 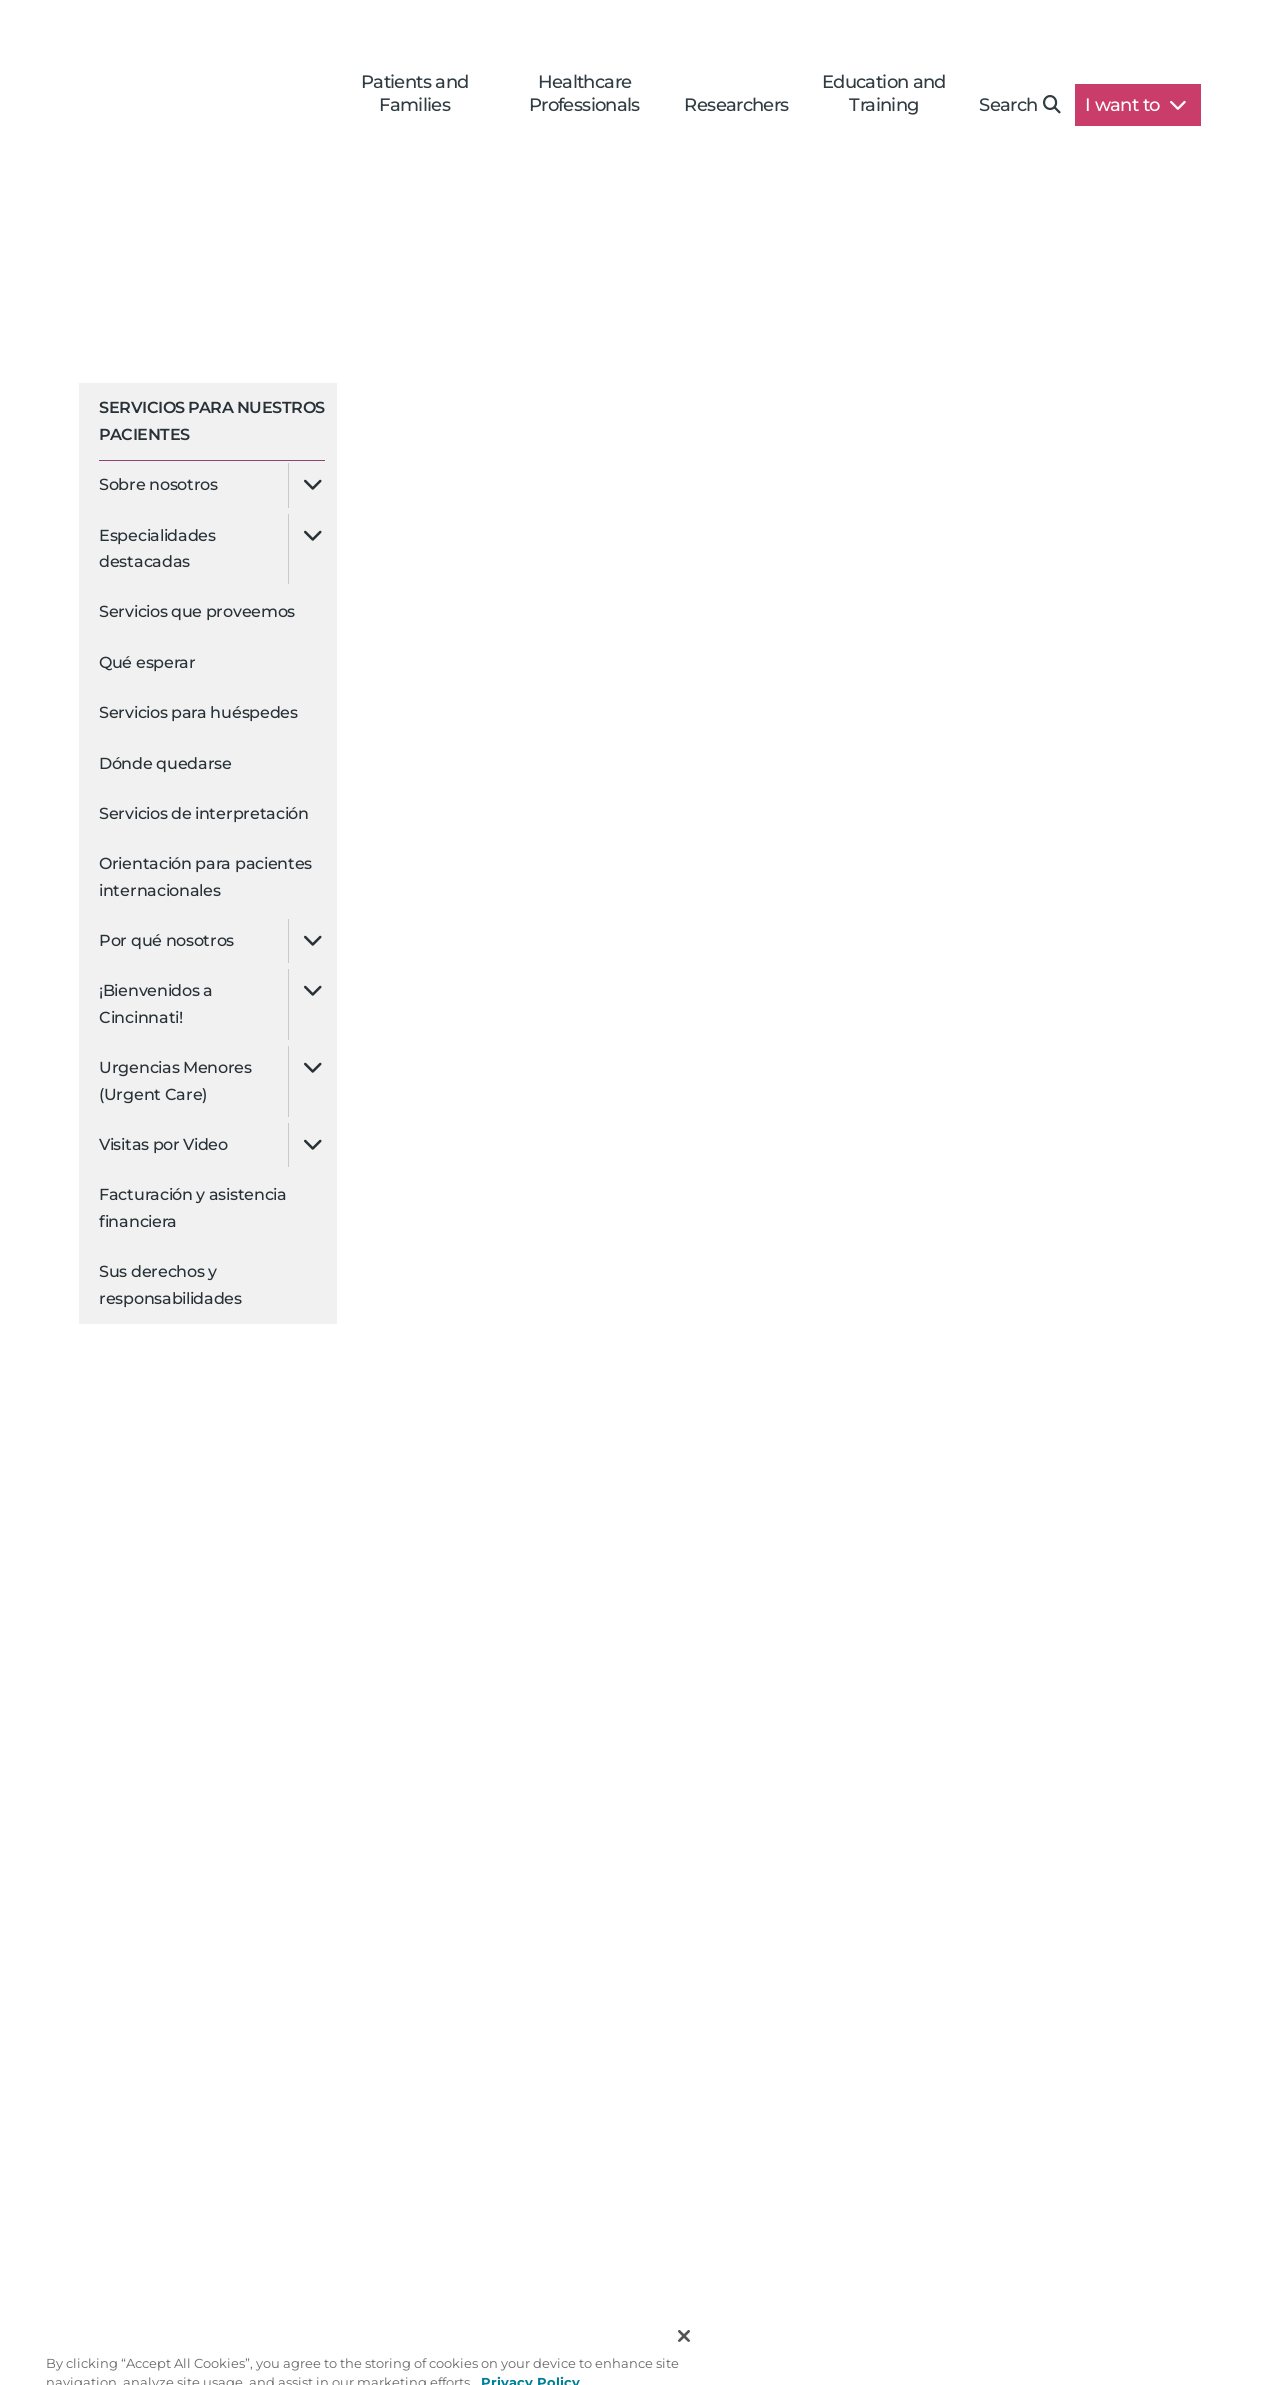 What do you see at coordinates (584, 93) in the screenshot?
I see `Healthcare Professionals [button]` at bounding box center [584, 93].